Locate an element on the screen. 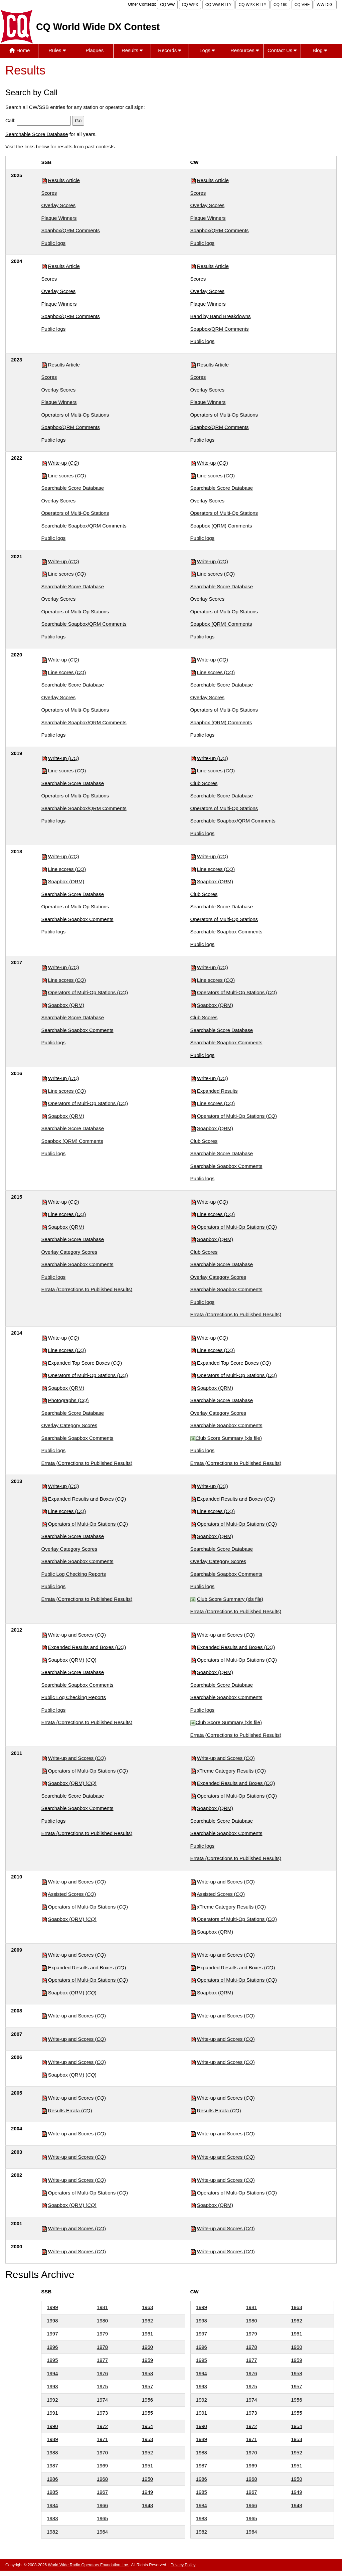  Operators of Multi-Op Stations is located at coordinates (75, 415).